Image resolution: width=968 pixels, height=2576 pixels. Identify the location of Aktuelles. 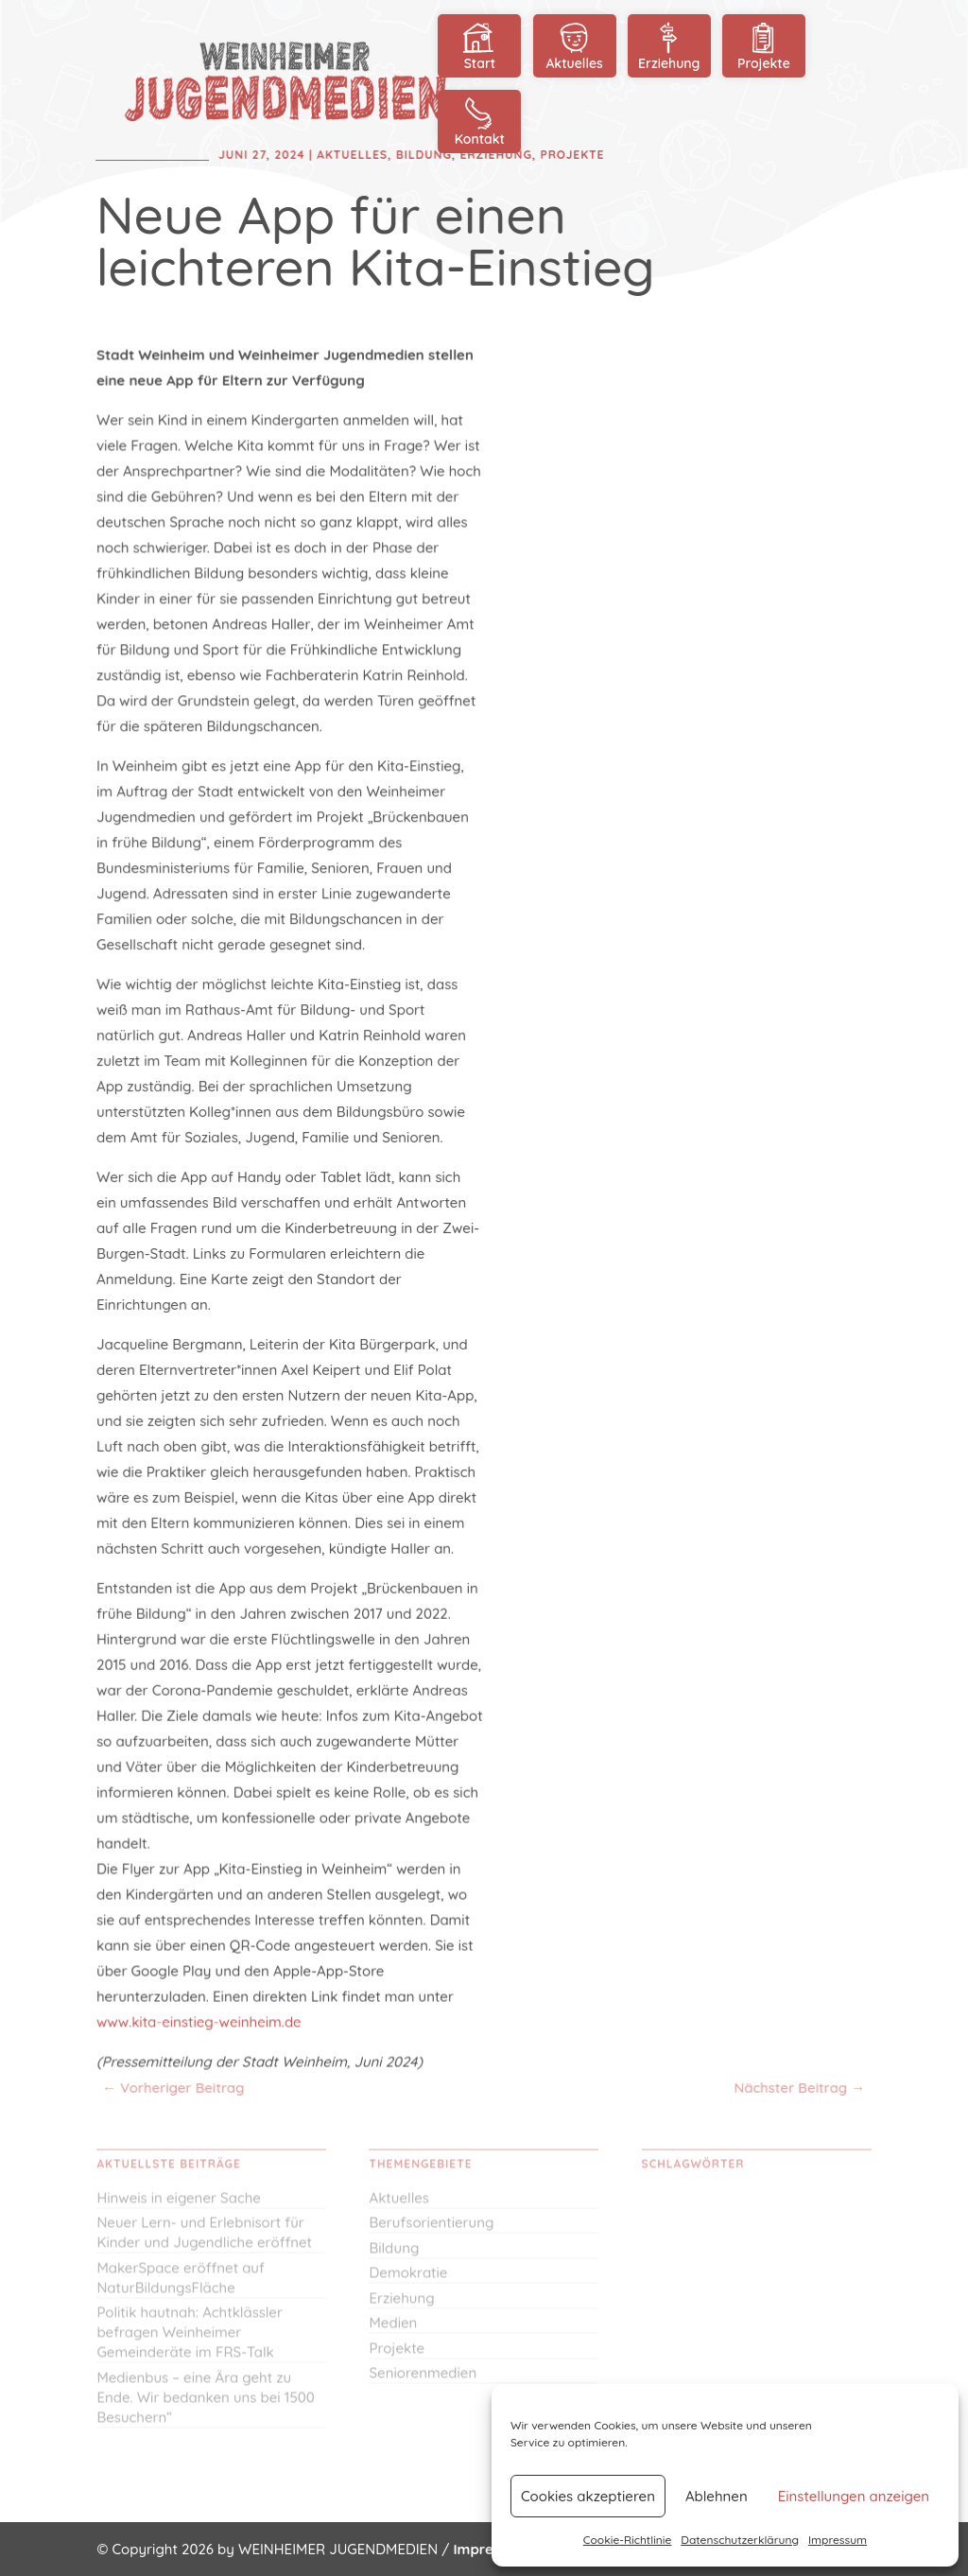
(575, 45).